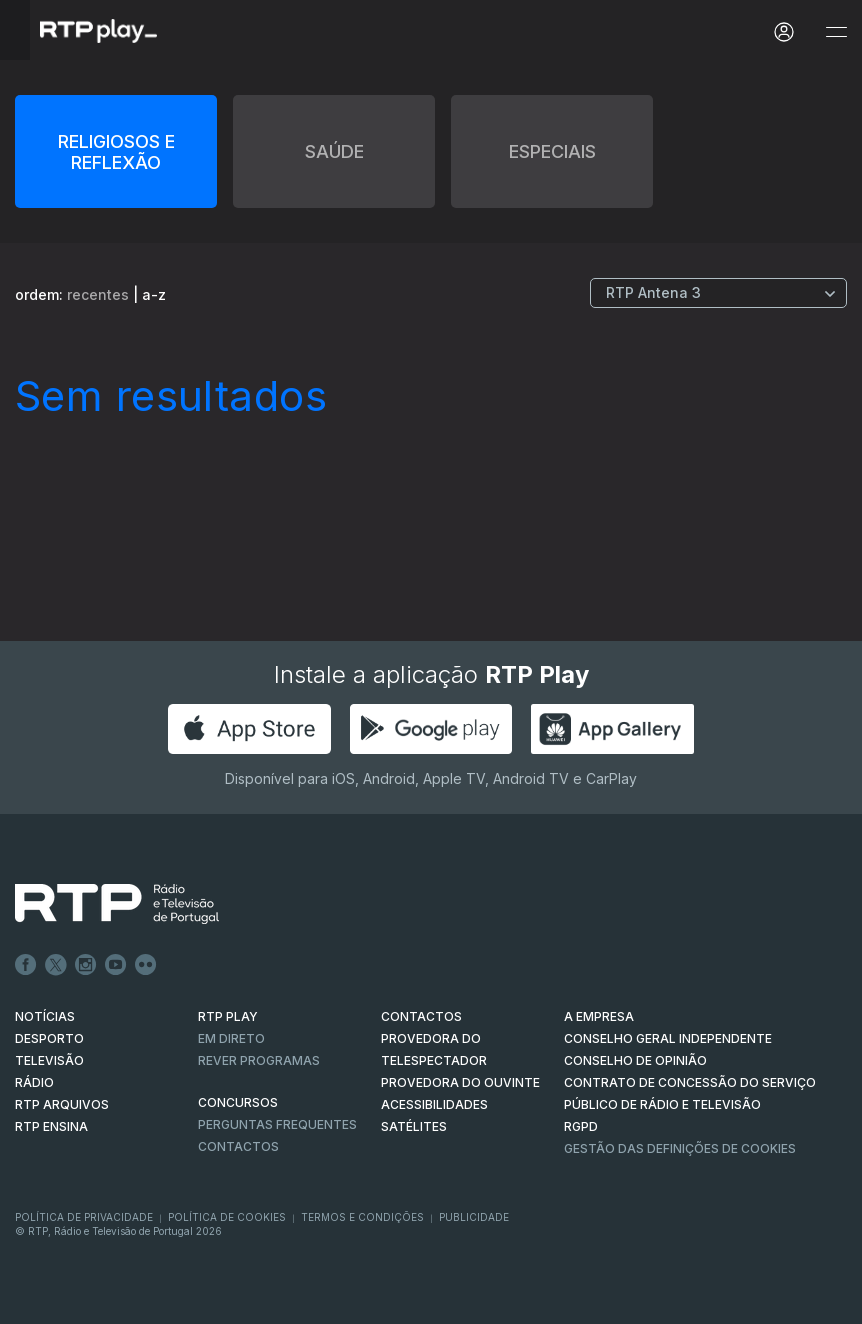  What do you see at coordinates (668, 1038) in the screenshot?
I see `CONSELHO GERAL INDEPENDENTE` at bounding box center [668, 1038].